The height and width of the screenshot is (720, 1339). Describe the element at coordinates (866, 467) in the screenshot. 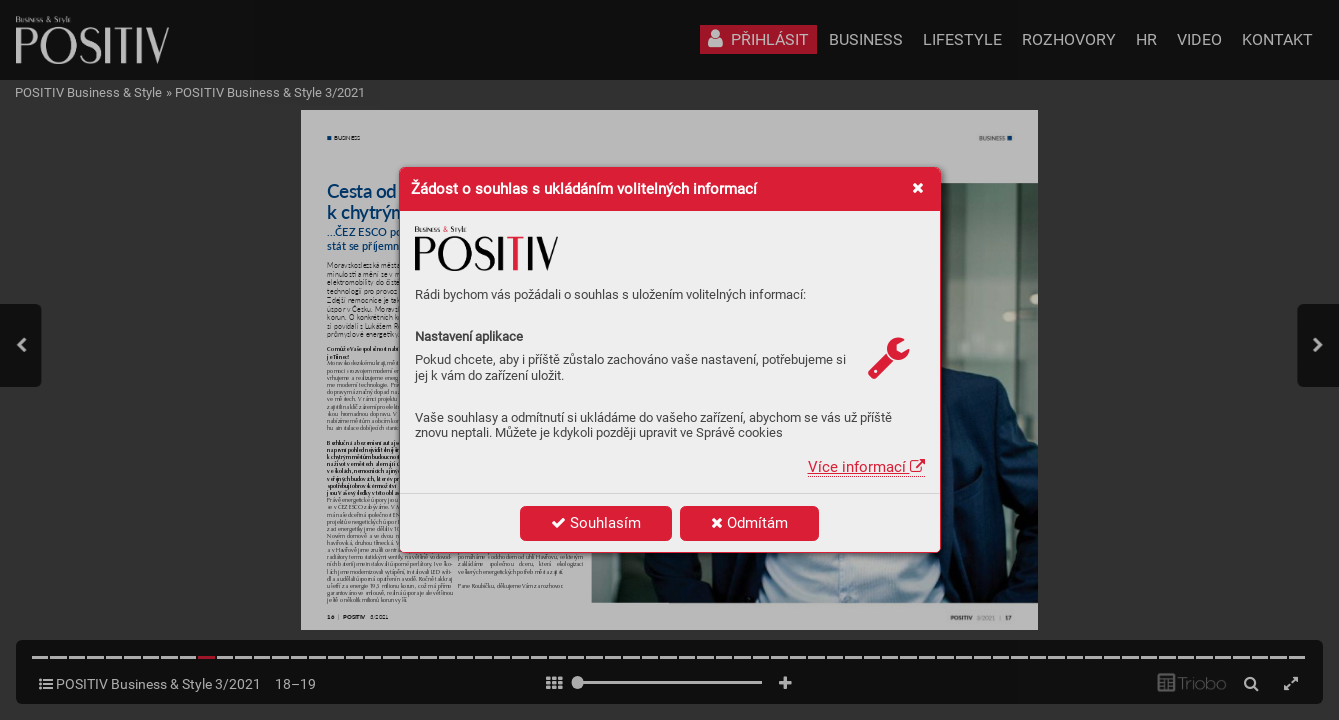

I see `Více informací` at that location.